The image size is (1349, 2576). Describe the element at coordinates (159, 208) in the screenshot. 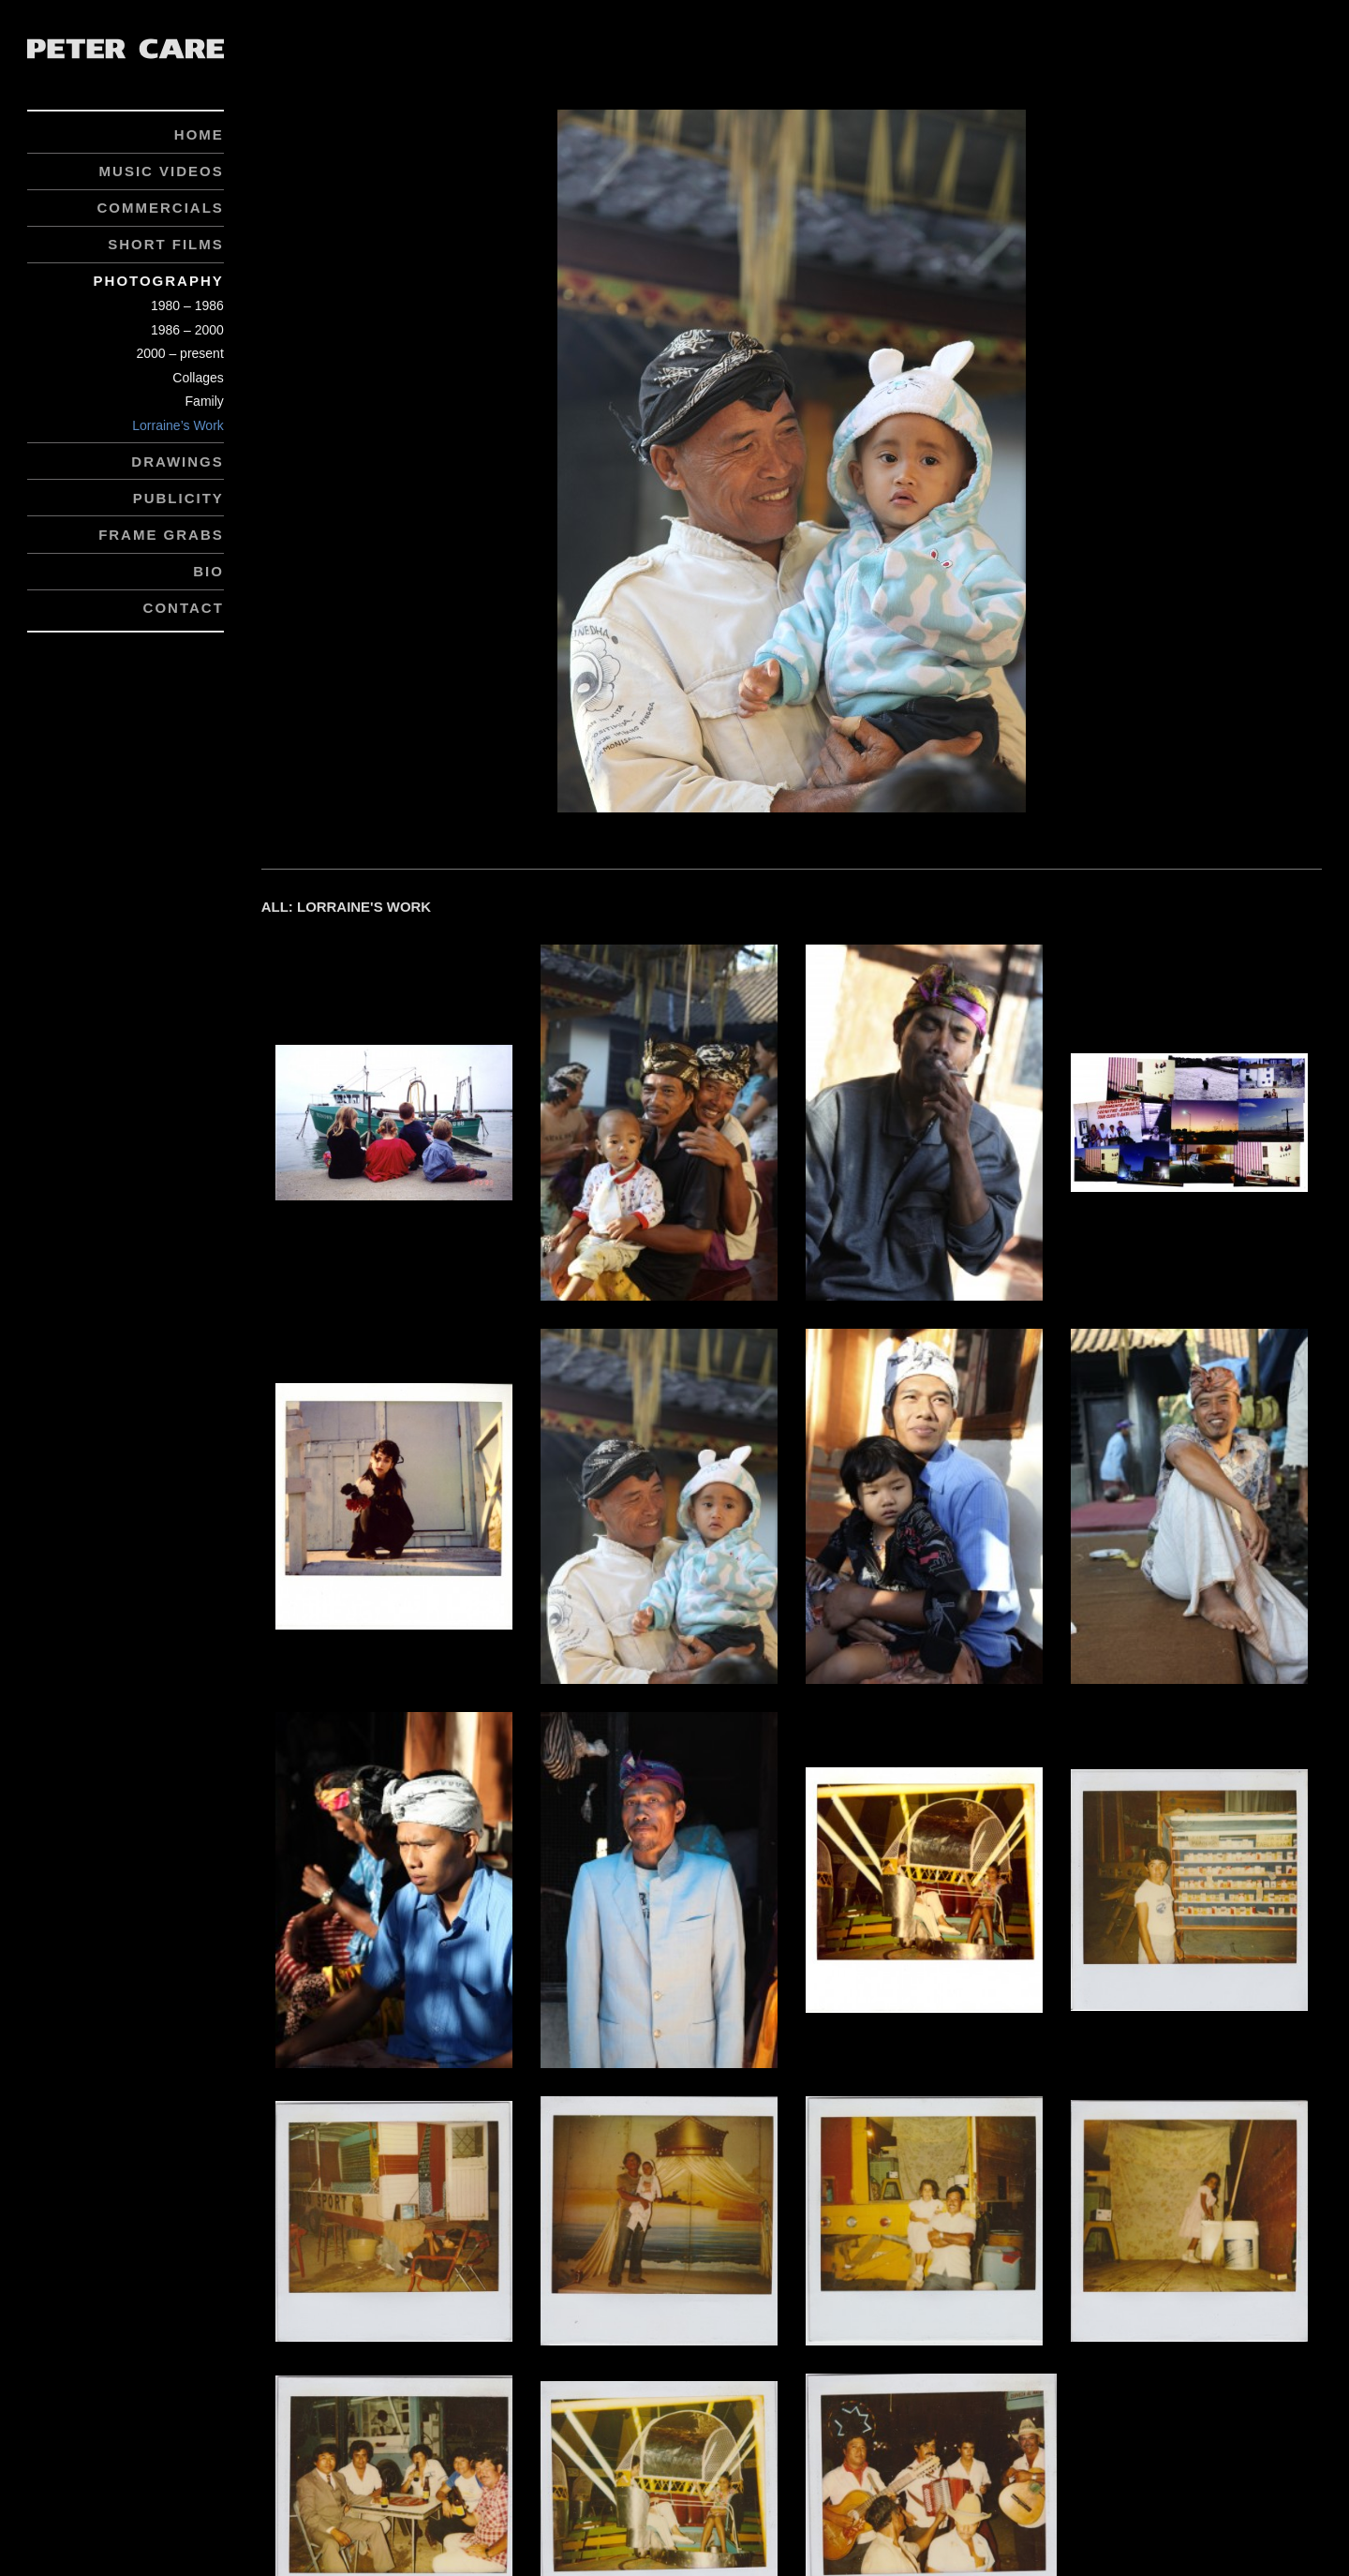

I see `Commercials` at that location.